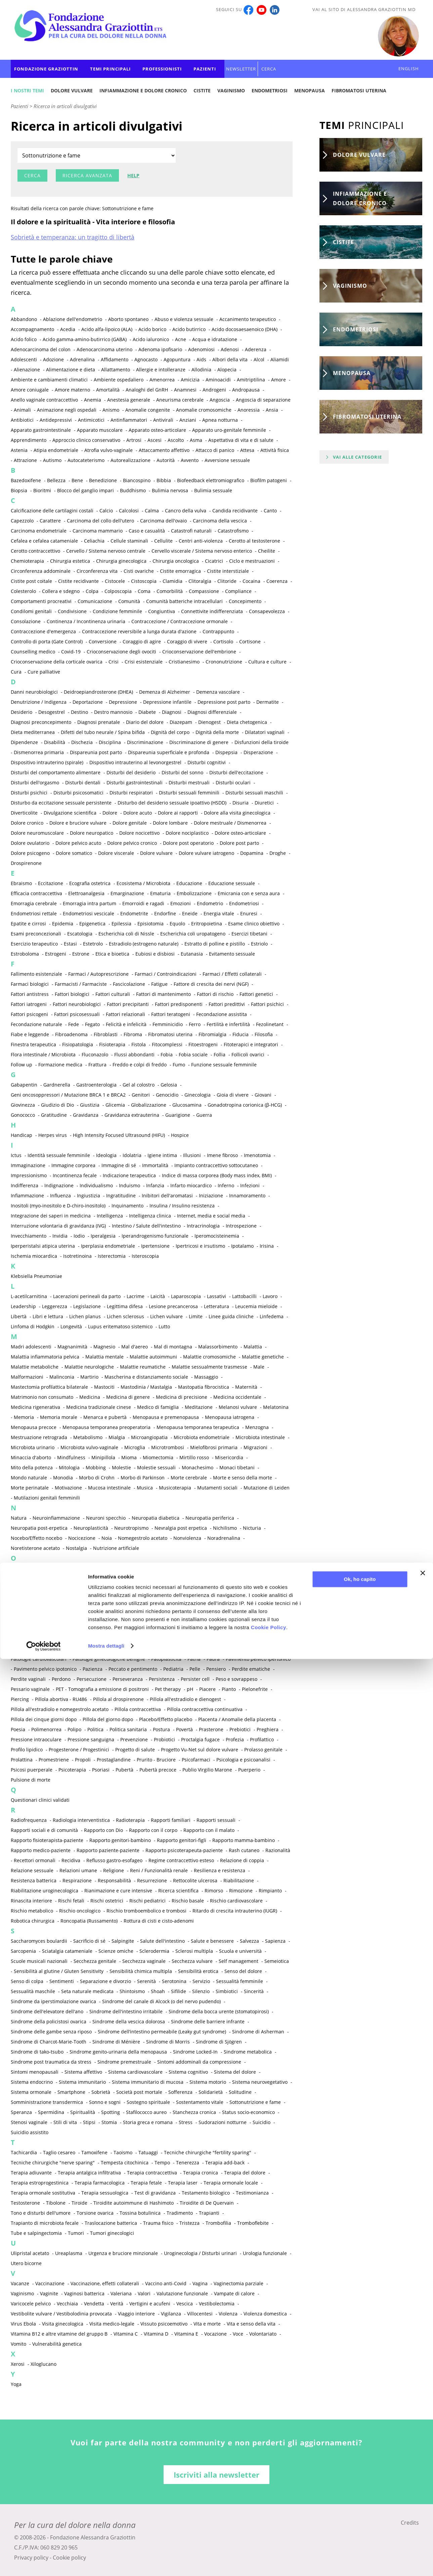 This screenshot has width=433, height=2576. What do you see at coordinates (181, 1528) in the screenshot?
I see `Nevralgia post erpetica` at bounding box center [181, 1528].